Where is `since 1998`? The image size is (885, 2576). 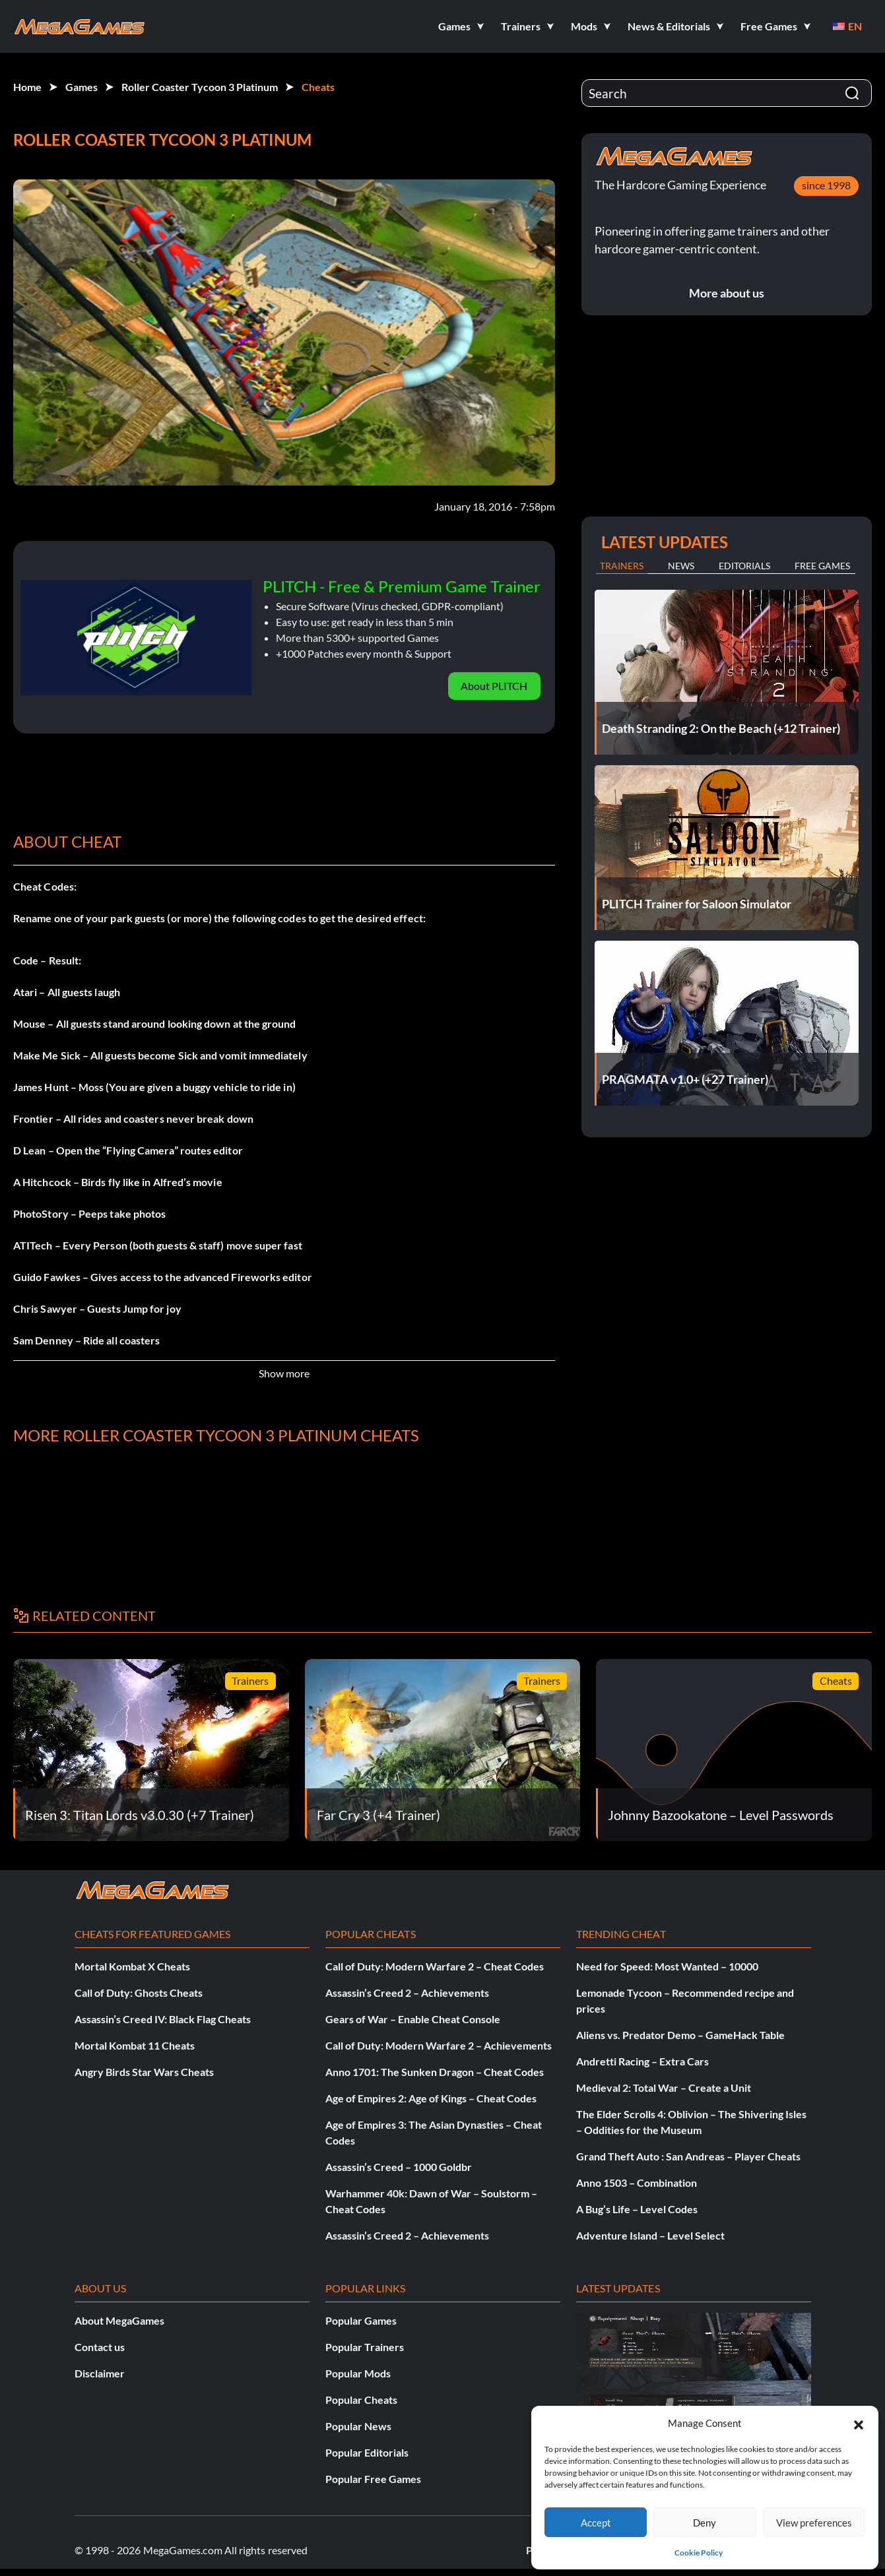 since 1998 is located at coordinates (826, 185).